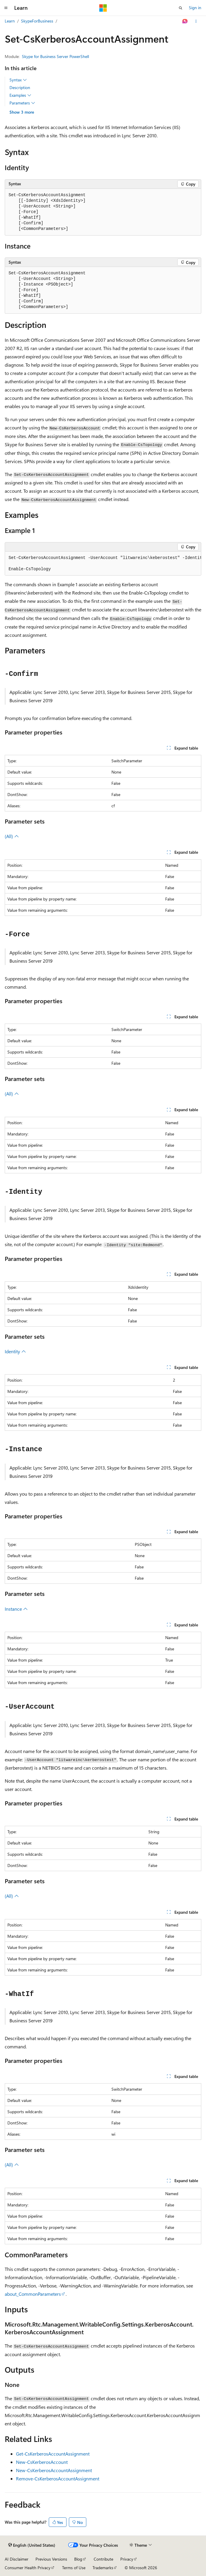 This screenshot has width=206, height=2576. What do you see at coordinates (103, 2567) in the screenshot?
I see `Trademarks` at bounding box center [103, 2567].